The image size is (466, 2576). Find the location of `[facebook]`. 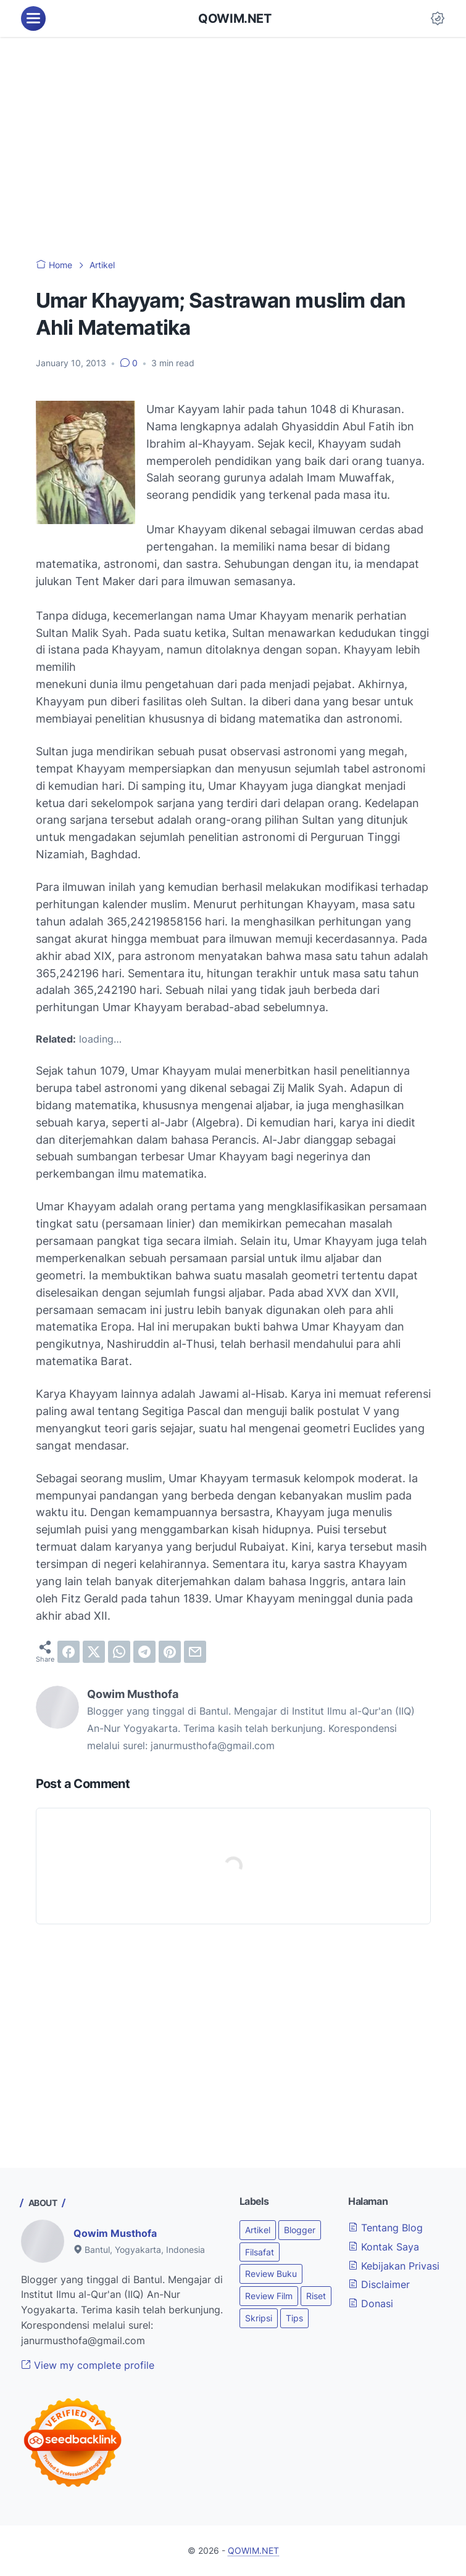

[facebook] is located at coordinates (68, 1652).